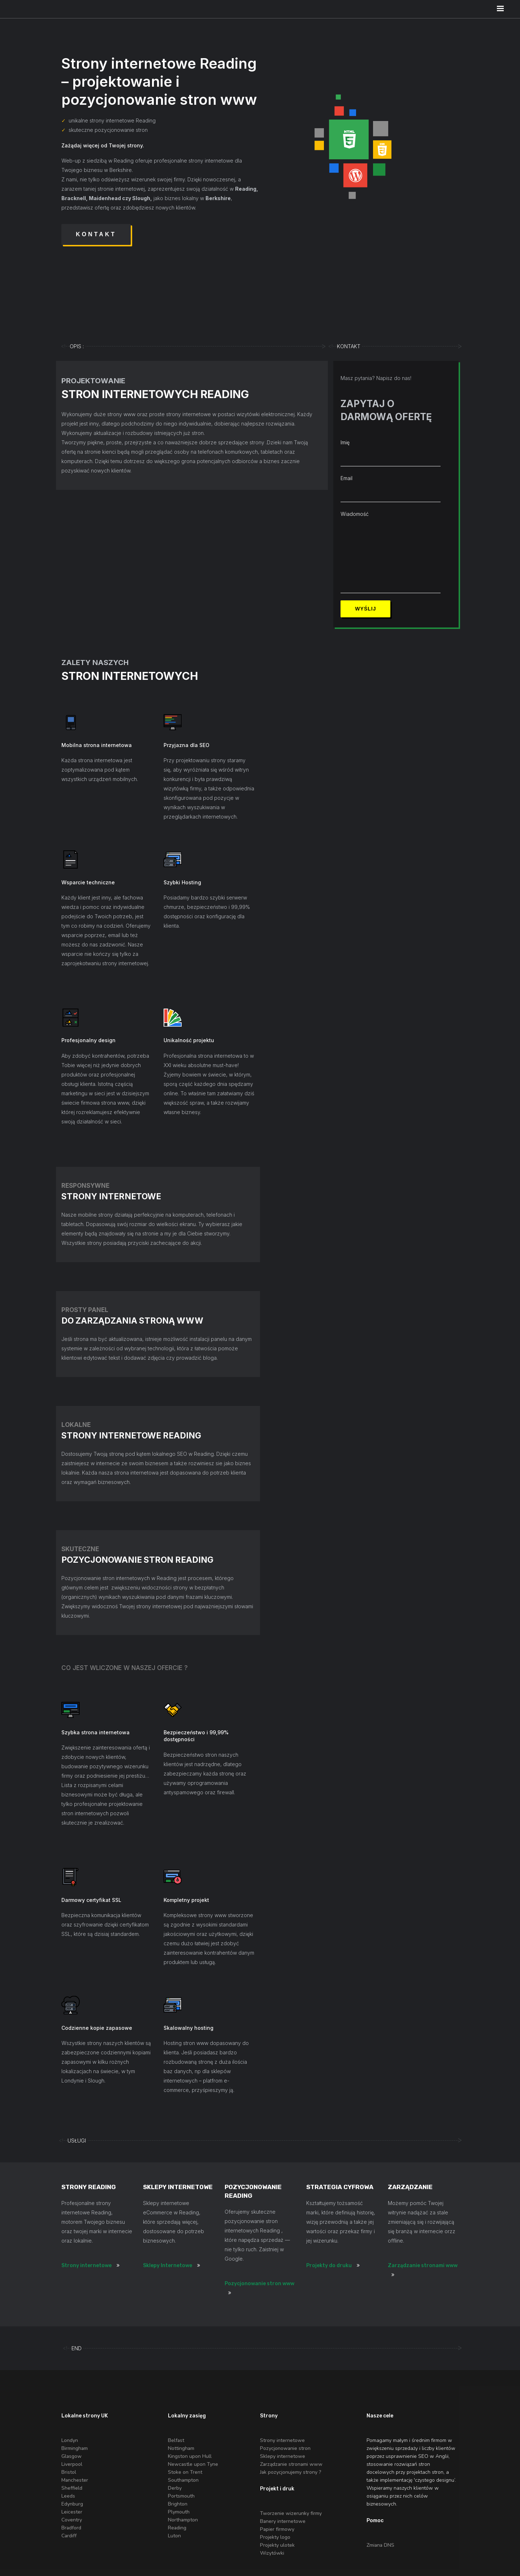 Image resolution: width=520 pixels, height=2576 pixels. Describe the element at coordinates (71, 2464) in the screenshot. I see `Liverpool` at that location.